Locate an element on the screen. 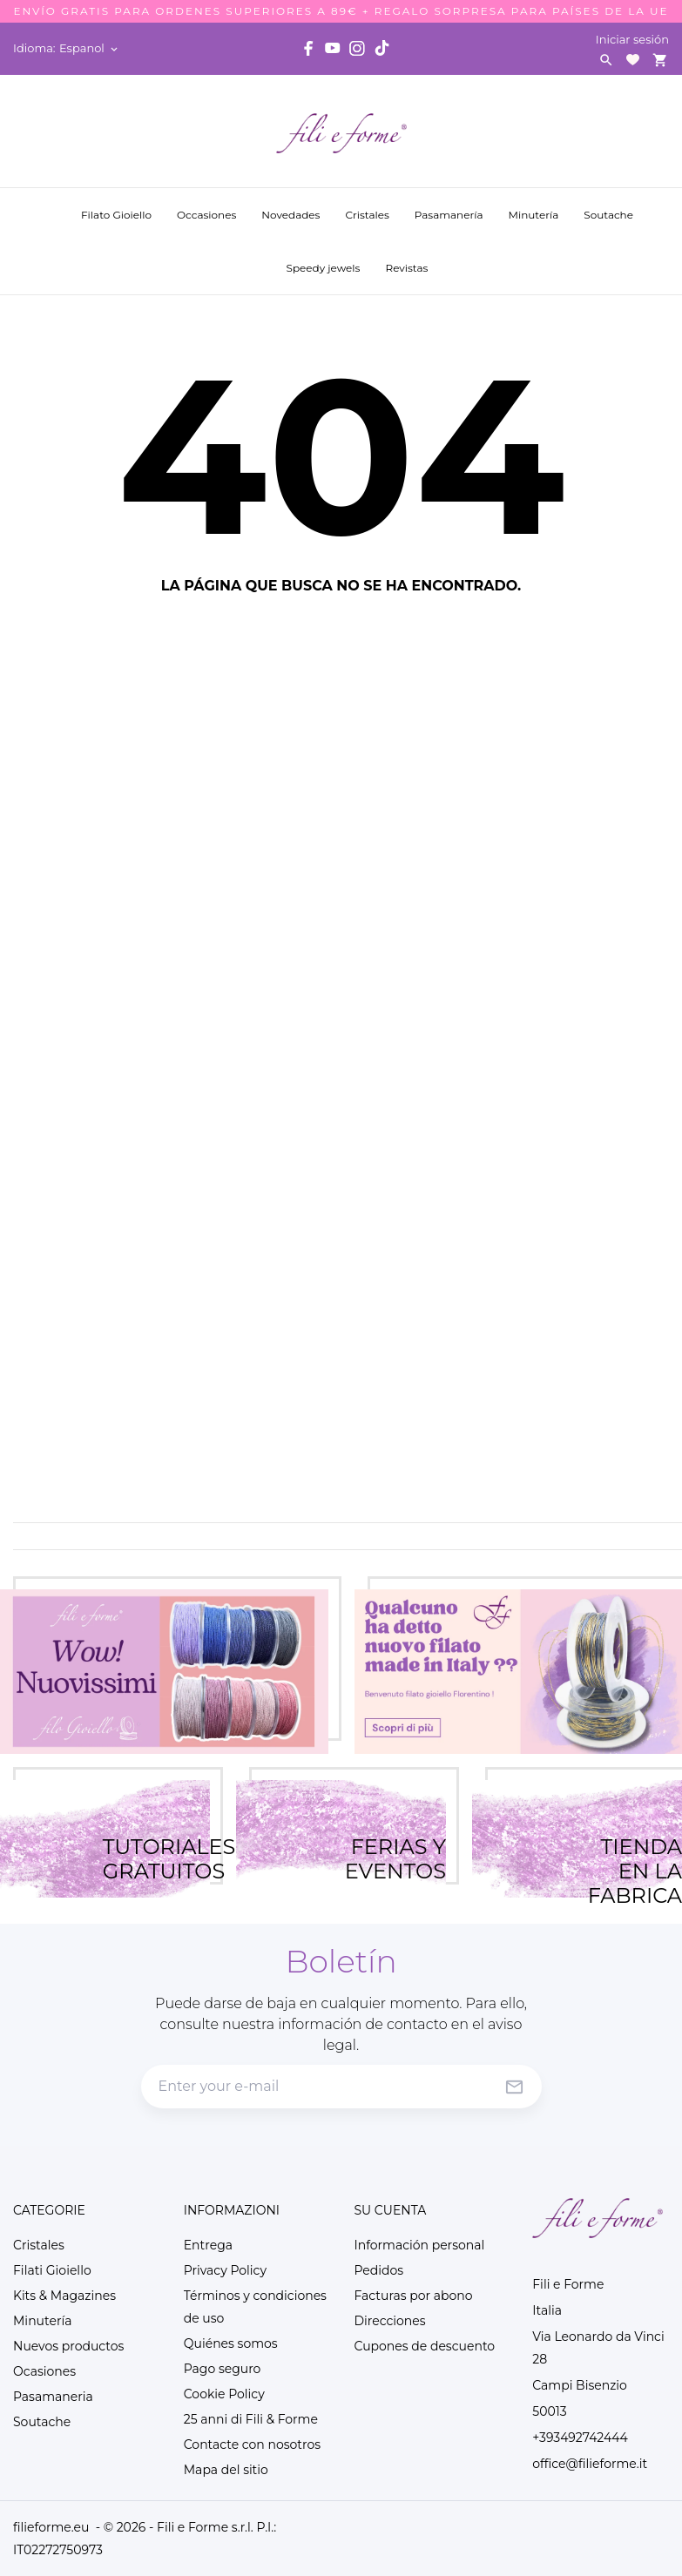 Image resolution: width=682 pixels, height=2576 pixels. Revistas is located at coordinates (408, 258).